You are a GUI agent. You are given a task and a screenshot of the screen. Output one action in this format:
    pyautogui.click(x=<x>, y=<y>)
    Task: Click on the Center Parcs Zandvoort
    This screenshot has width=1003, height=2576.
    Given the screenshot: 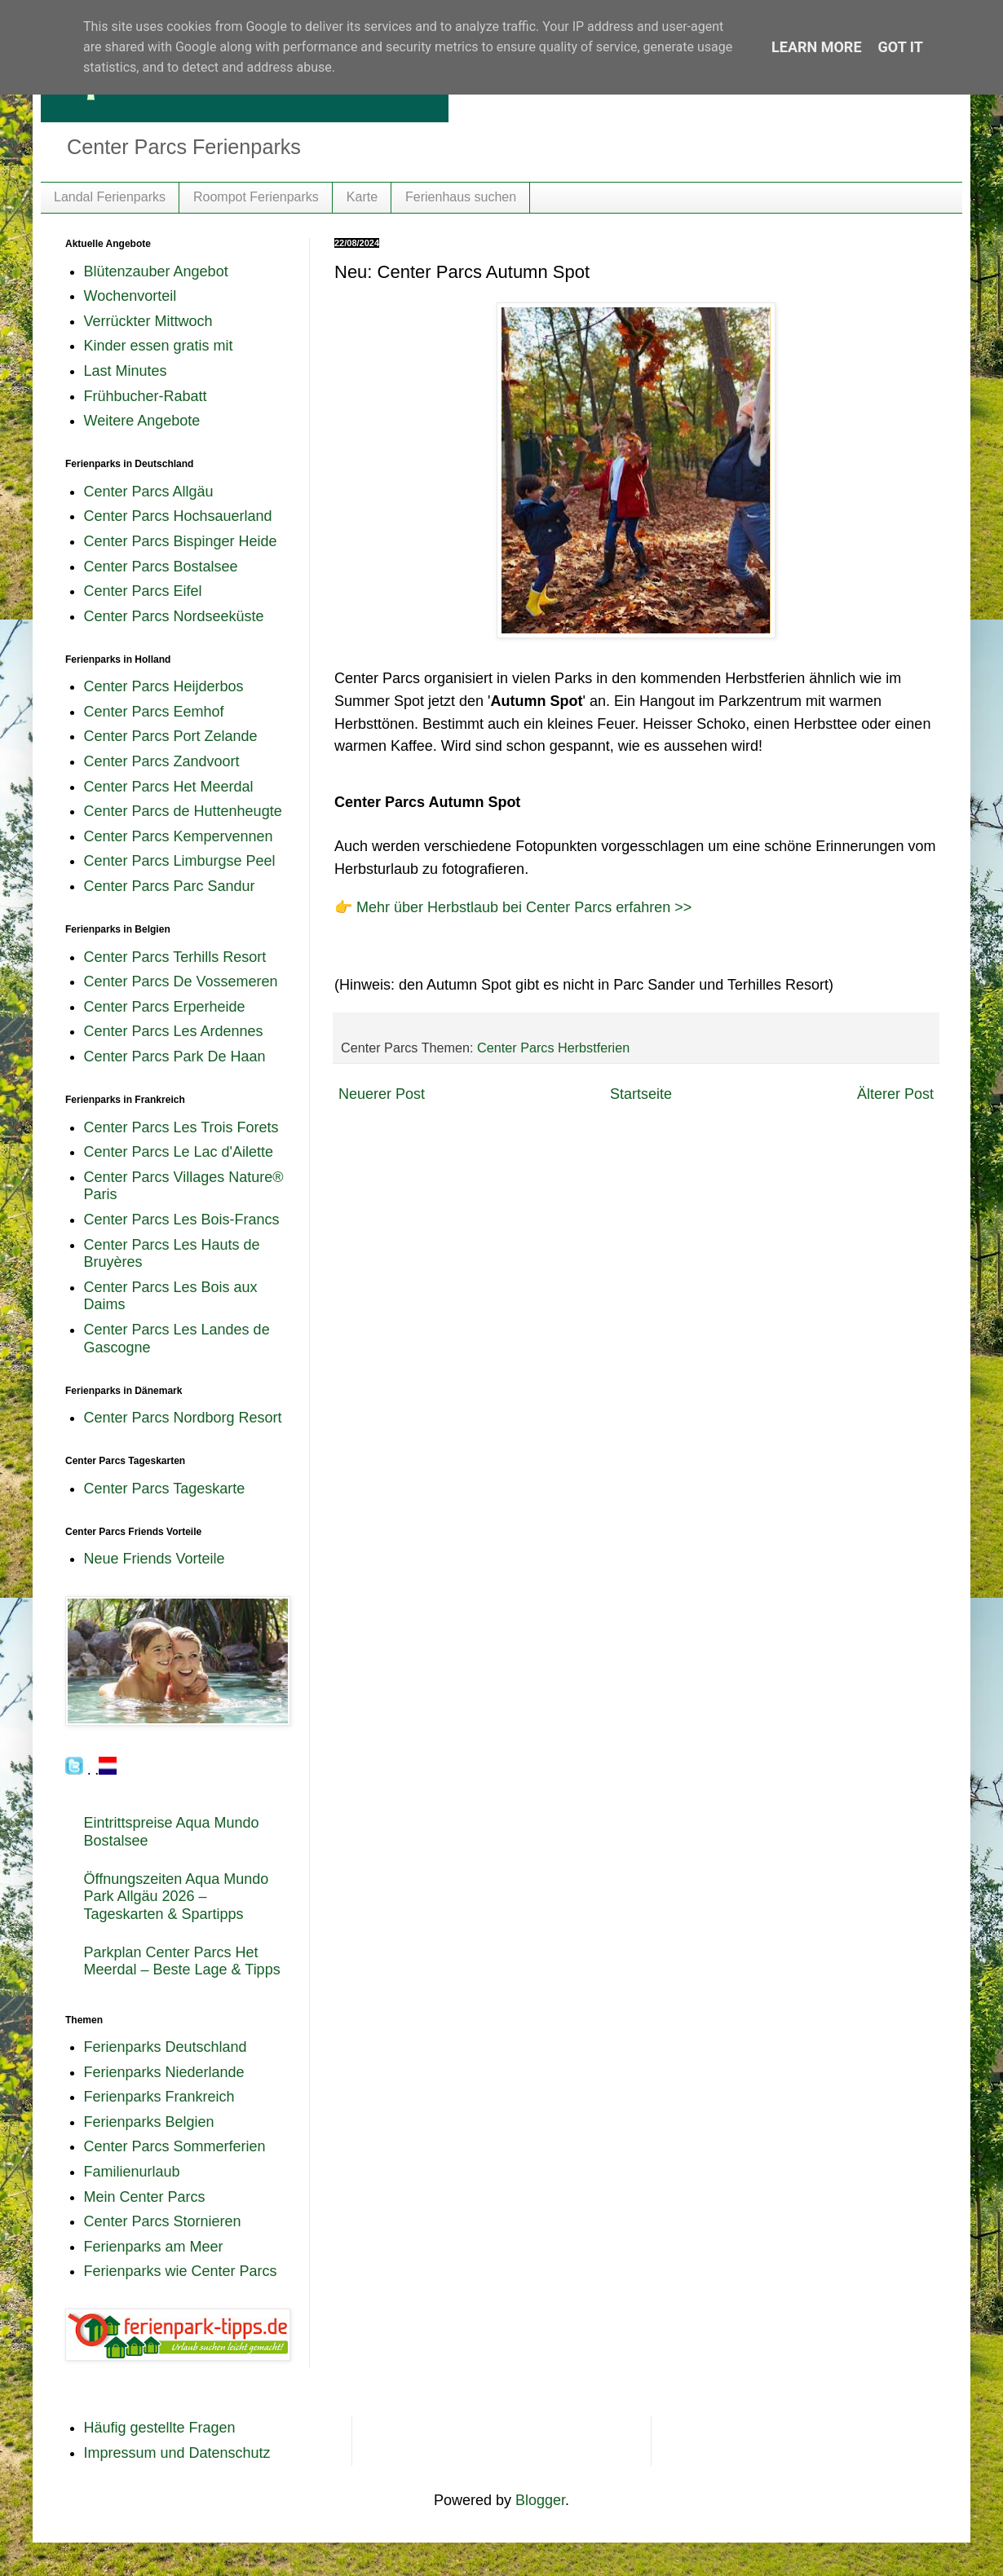 What is the action you would take?
    pyautogui.click(x=162, y=761)
    